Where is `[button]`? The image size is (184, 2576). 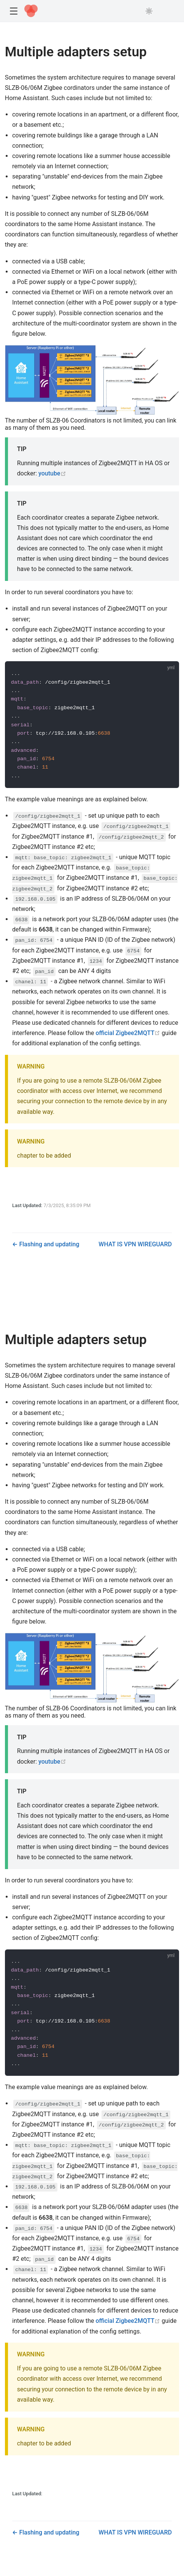 [button] is located at coordinates (13, 11).